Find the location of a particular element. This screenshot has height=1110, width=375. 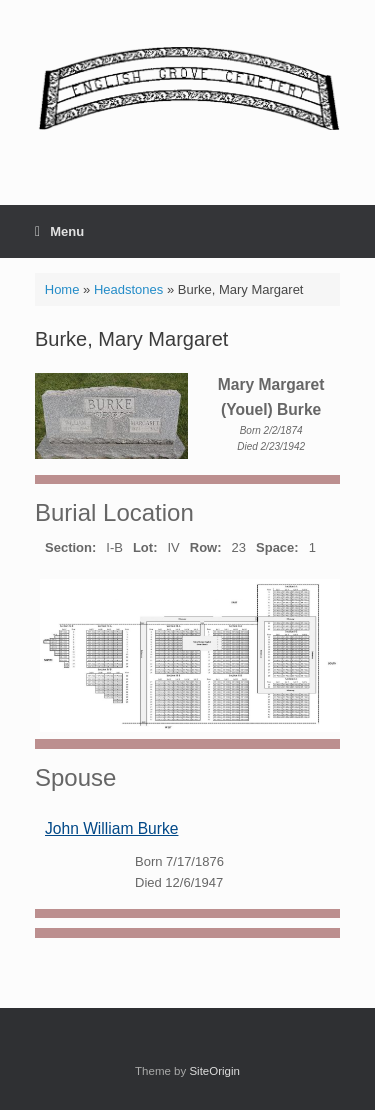

Space: is located at coordinates (277, 547).